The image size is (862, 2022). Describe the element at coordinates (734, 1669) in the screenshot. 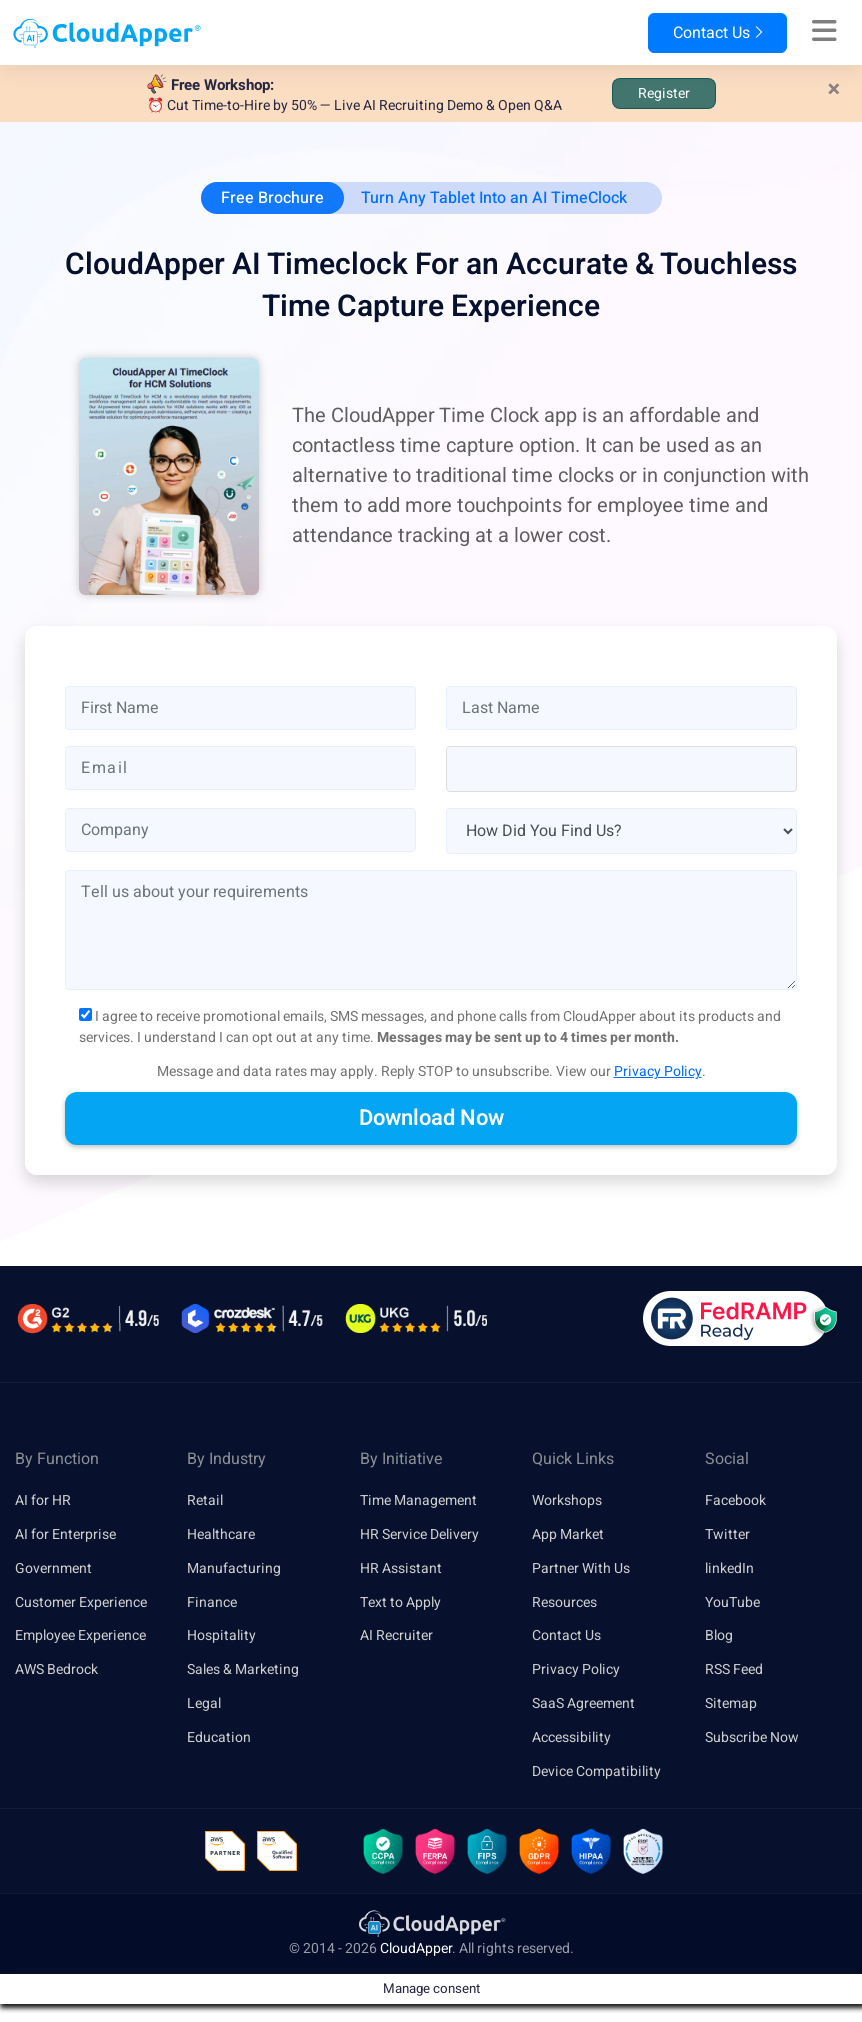

I see `RSS Feed` at that location.